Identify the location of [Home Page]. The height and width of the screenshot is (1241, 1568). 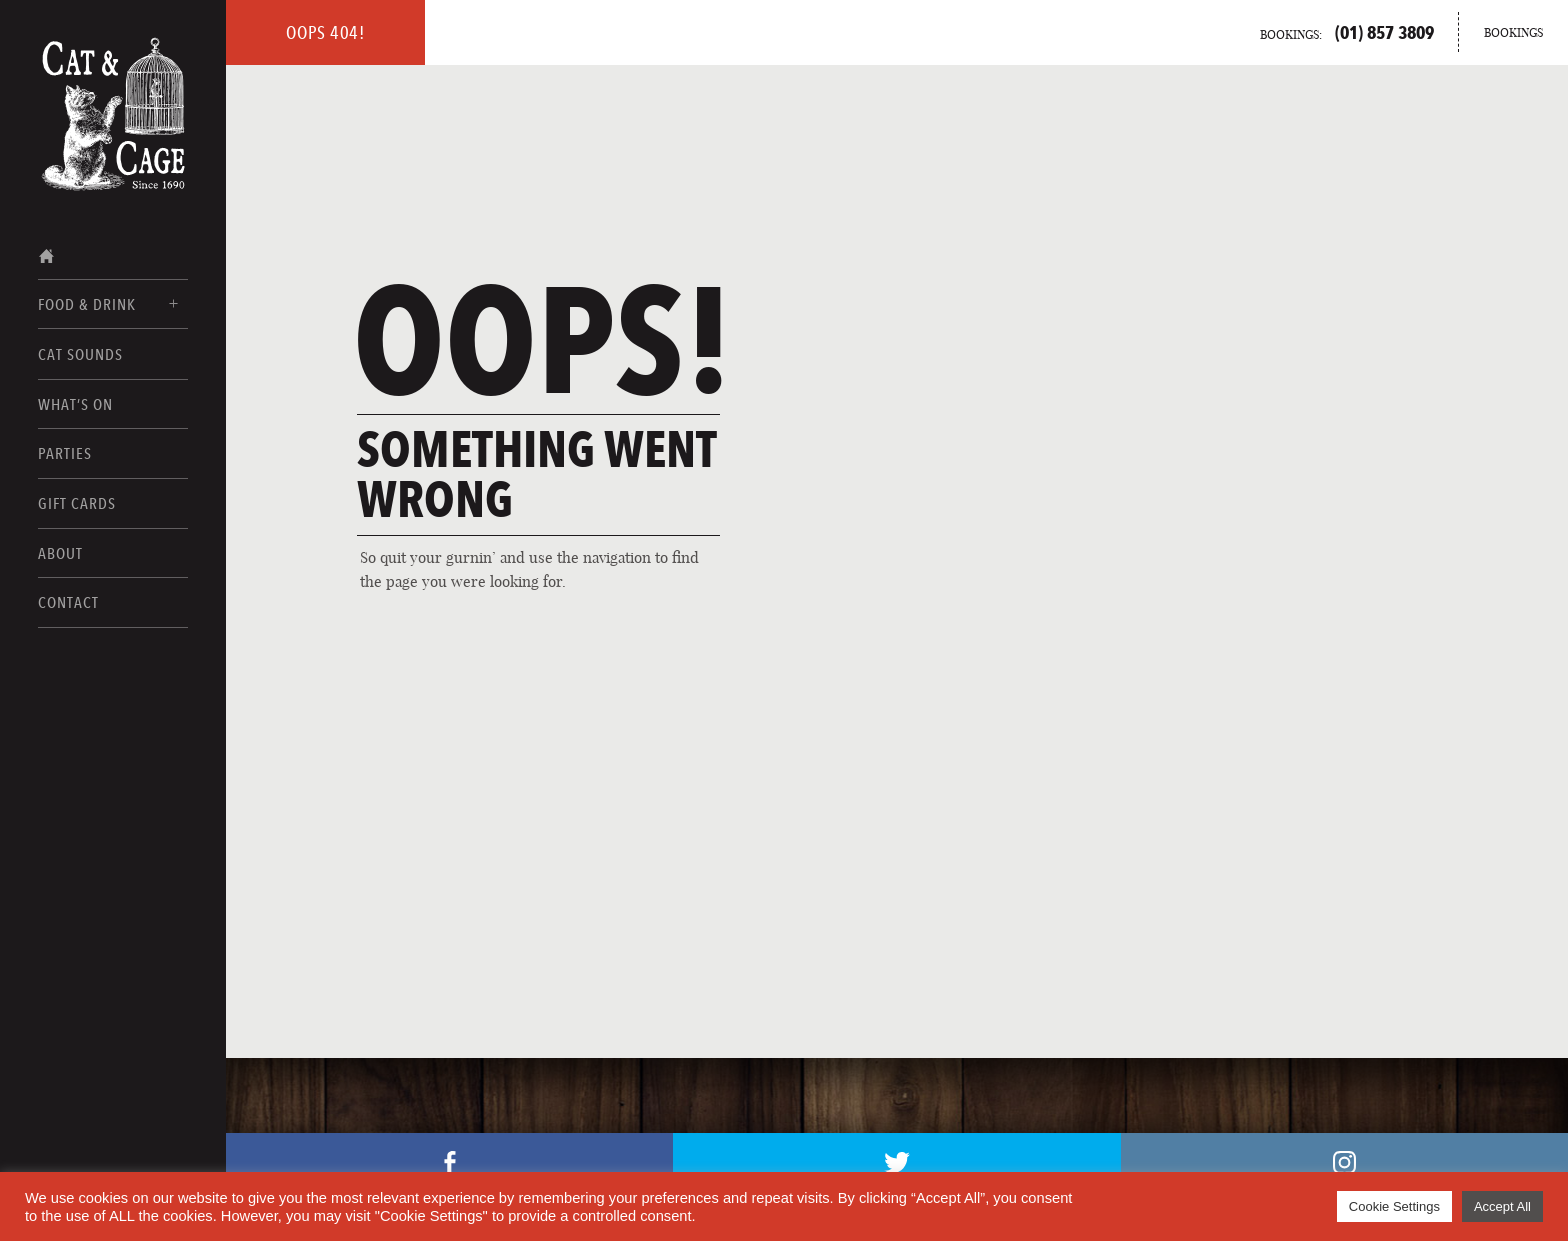
(113, 87).